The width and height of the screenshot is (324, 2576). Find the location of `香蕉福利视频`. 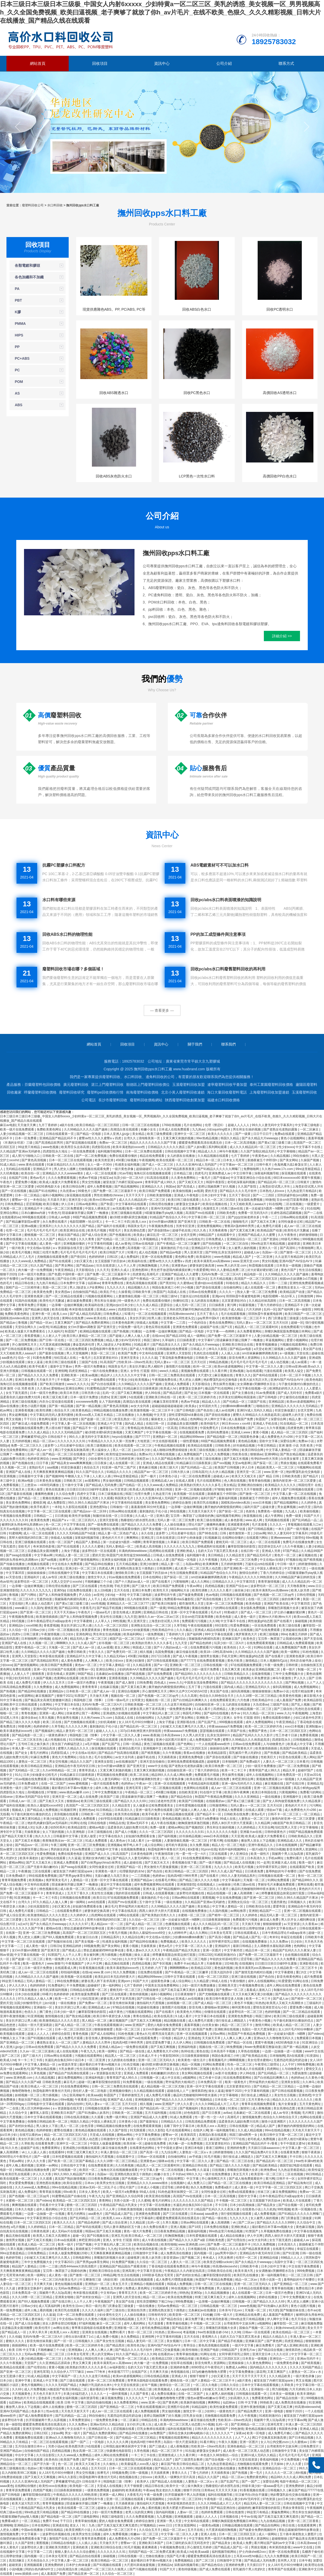

香蕉福利视频 is located at coordinates (269, 2459).